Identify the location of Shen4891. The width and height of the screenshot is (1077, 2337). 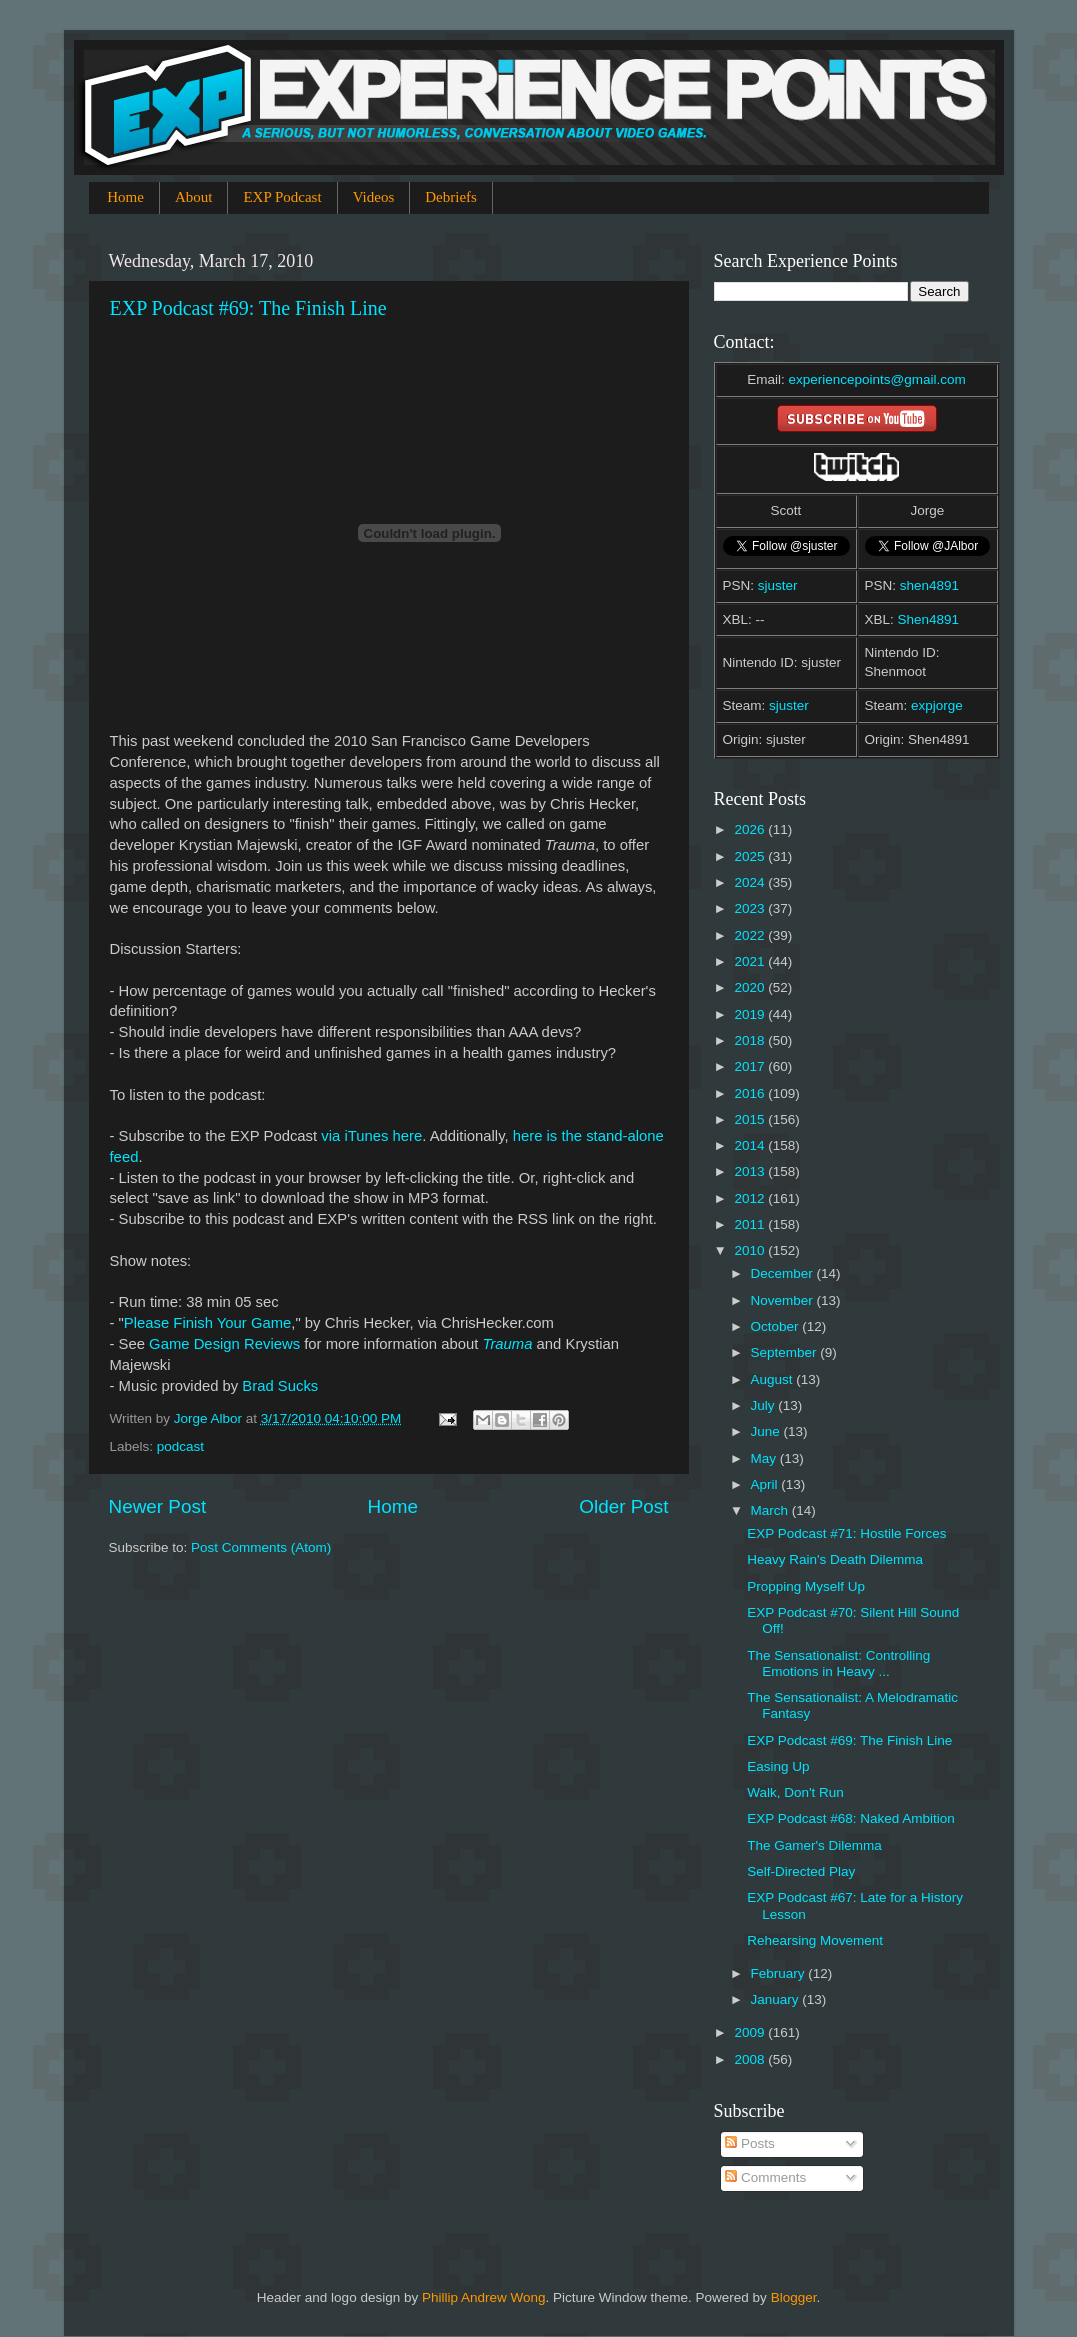
(929, 619).